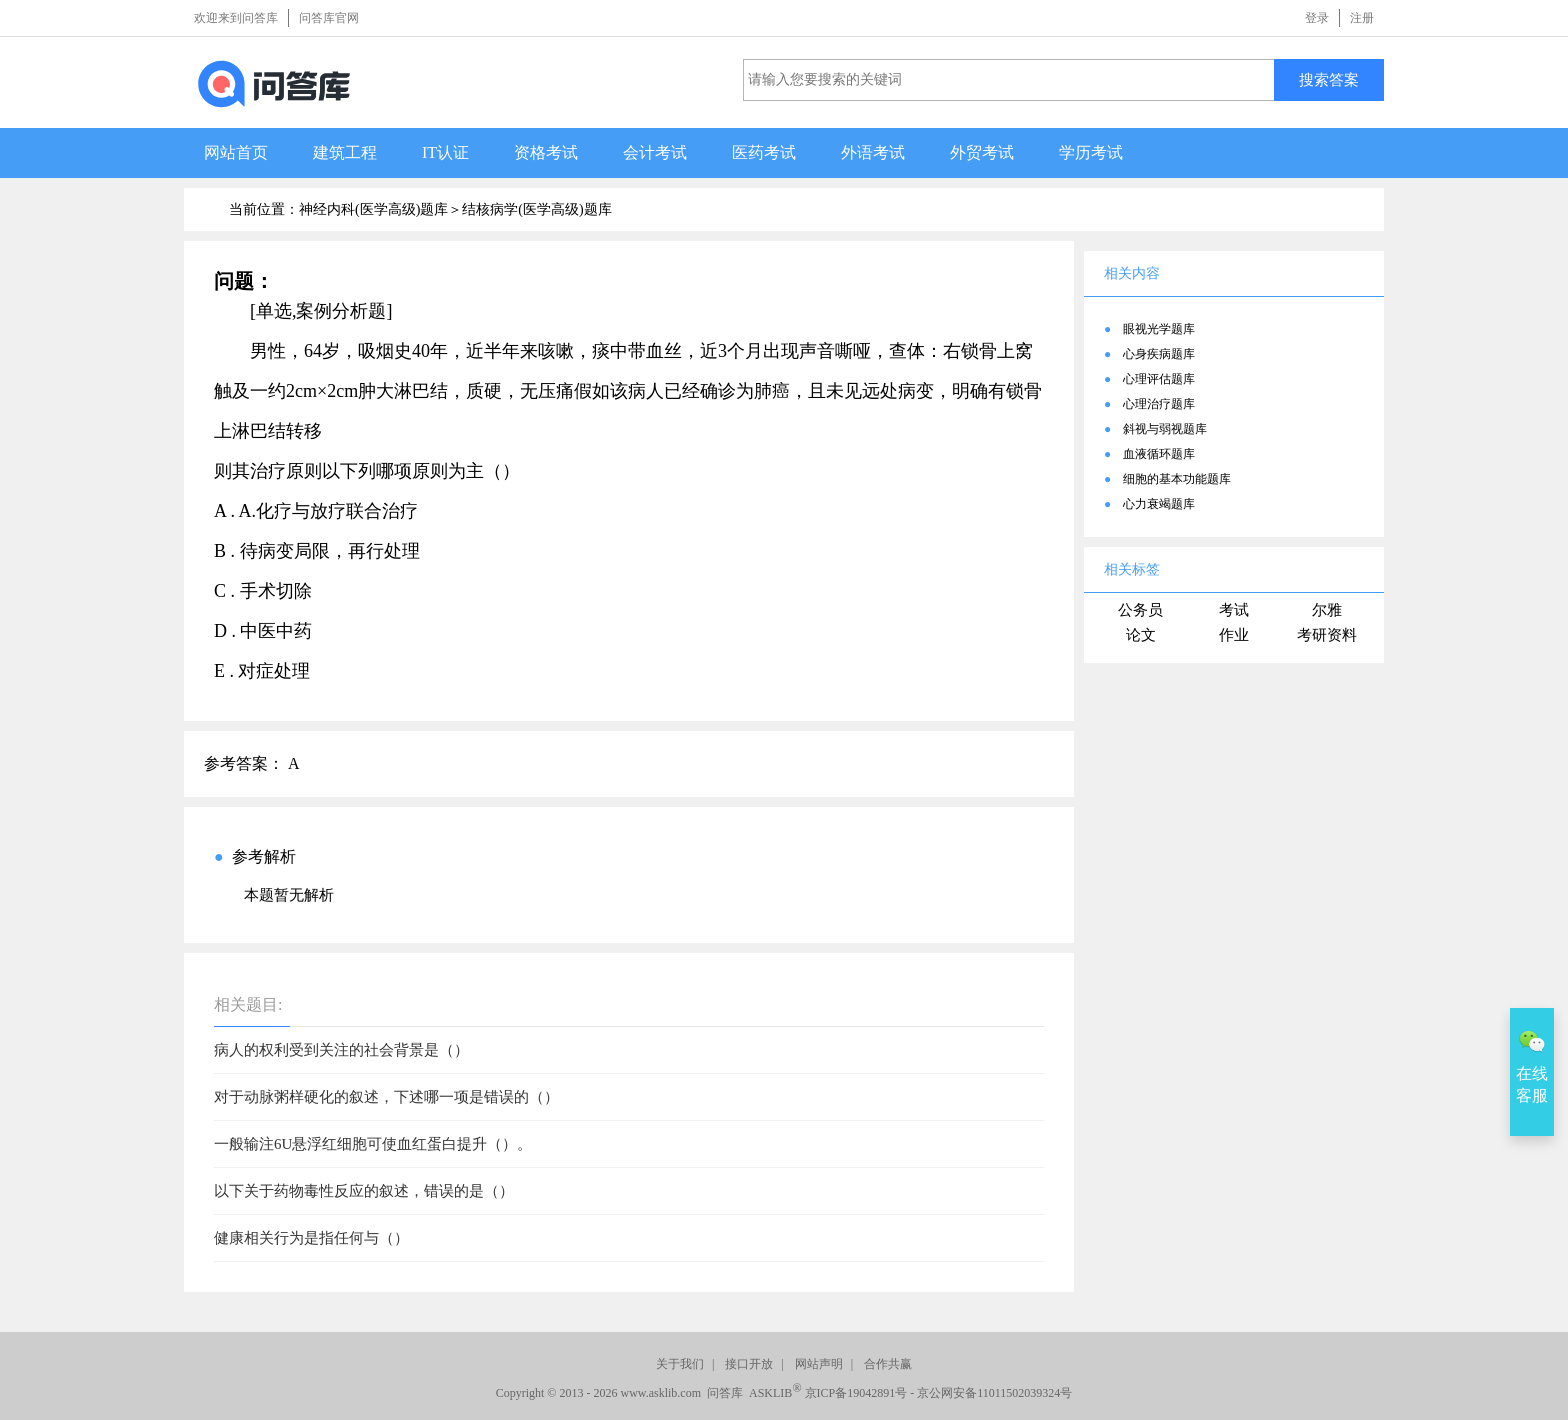 This screenshot has height=1420, width=1568. Describe the element at coordinates (329, 18) in the screenshot. I see `问答库官网` at that location.